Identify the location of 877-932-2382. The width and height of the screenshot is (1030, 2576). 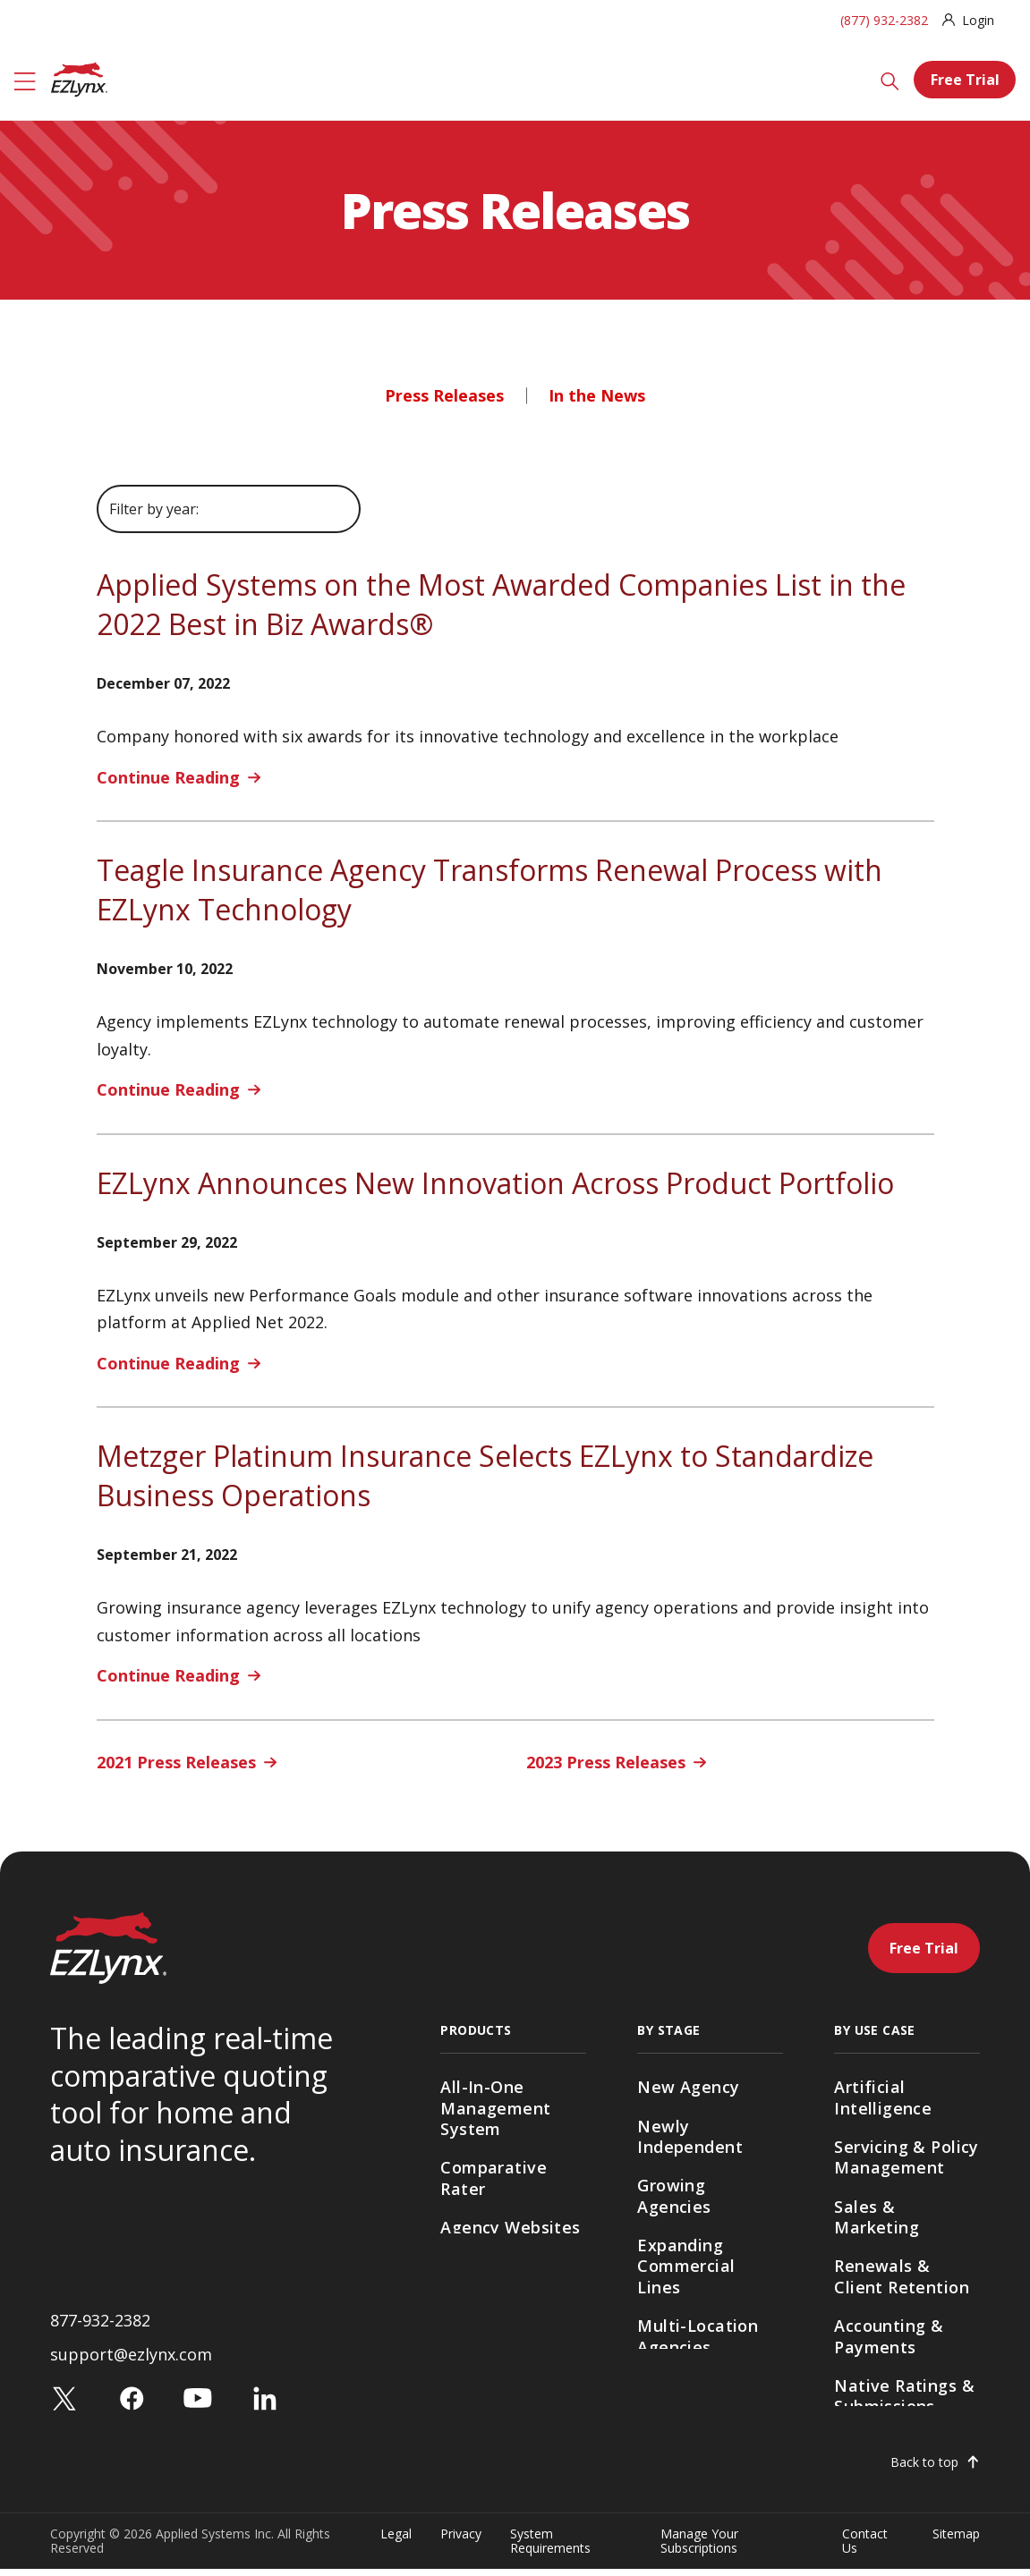
(100, 2326).